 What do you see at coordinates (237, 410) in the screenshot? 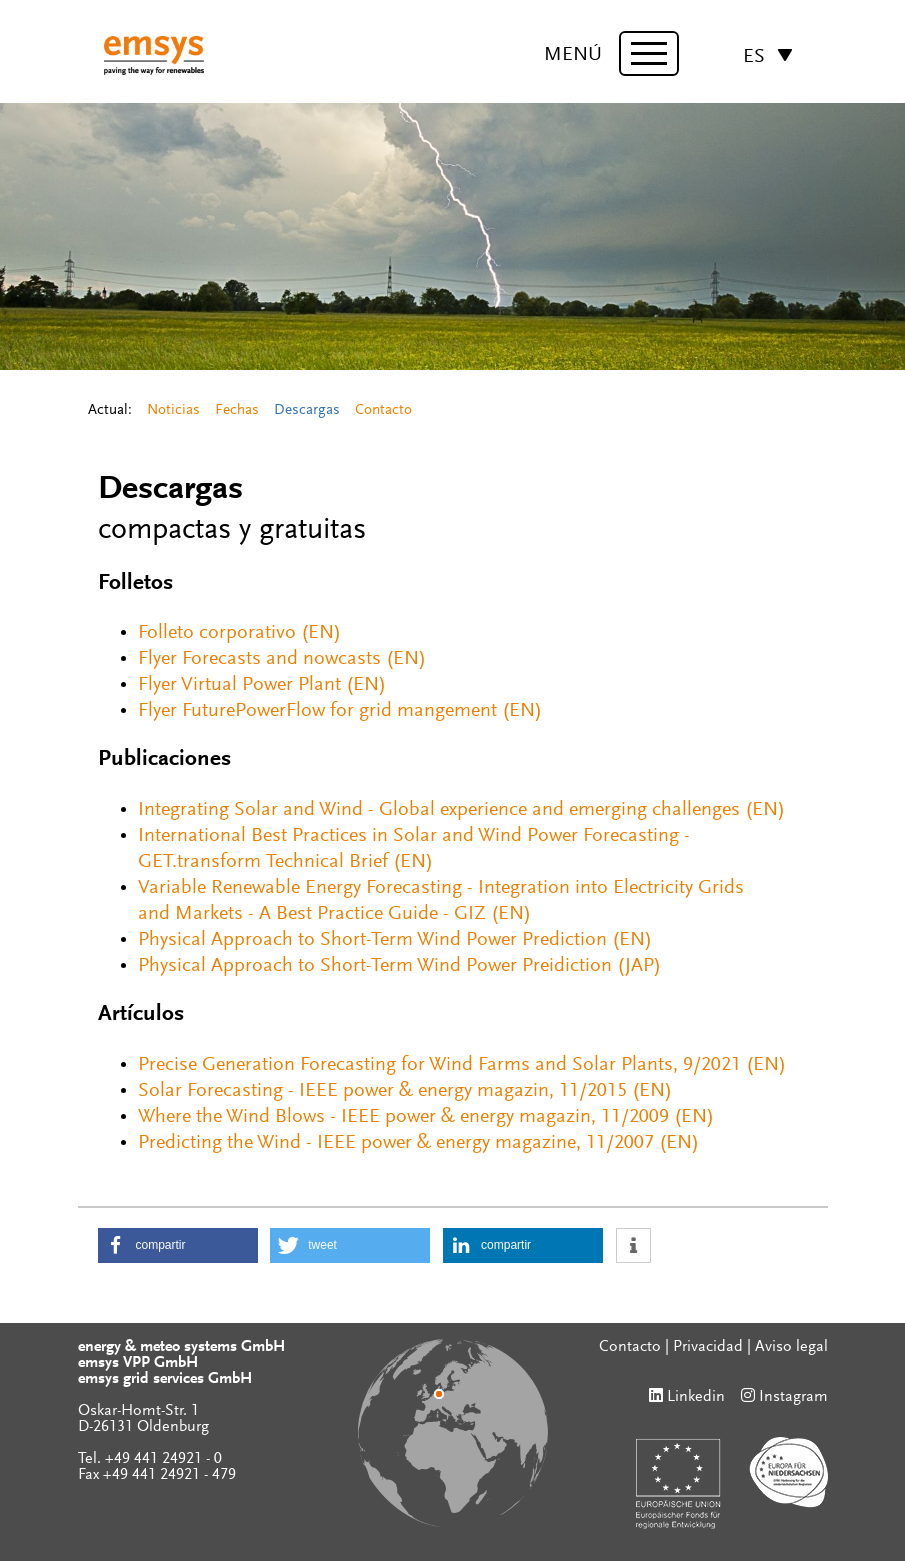
I see `Fechas` at bounding box center [237, 410].